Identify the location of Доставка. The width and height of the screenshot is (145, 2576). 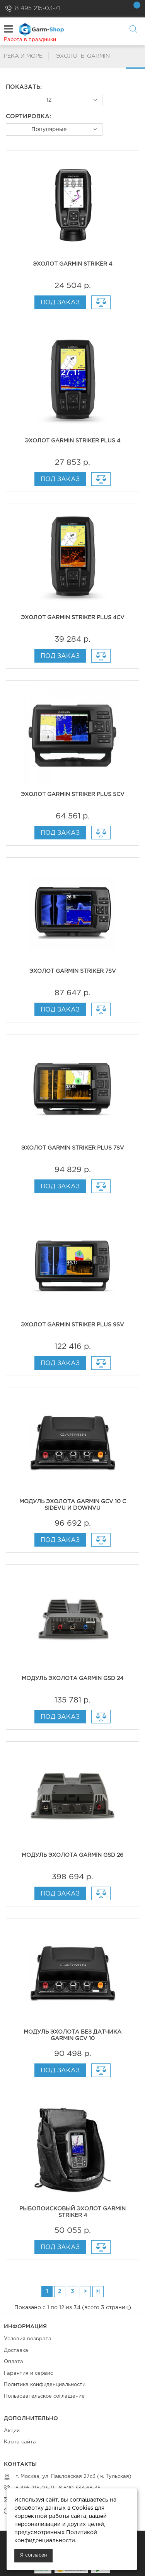
(16, 2350).